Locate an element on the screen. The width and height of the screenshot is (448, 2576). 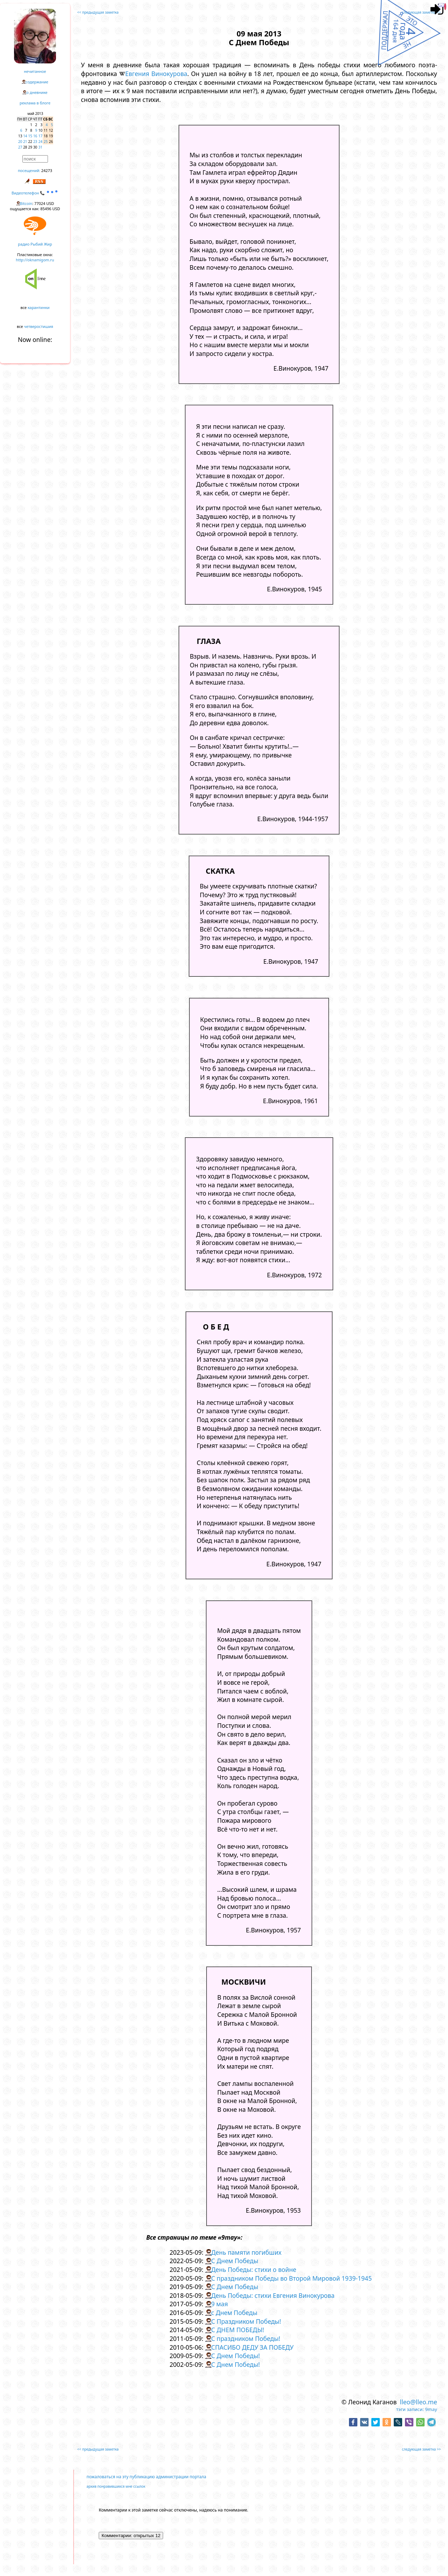
С ДНЕМ ПОБЕДЫ! is located at coordinates (237, 2330).